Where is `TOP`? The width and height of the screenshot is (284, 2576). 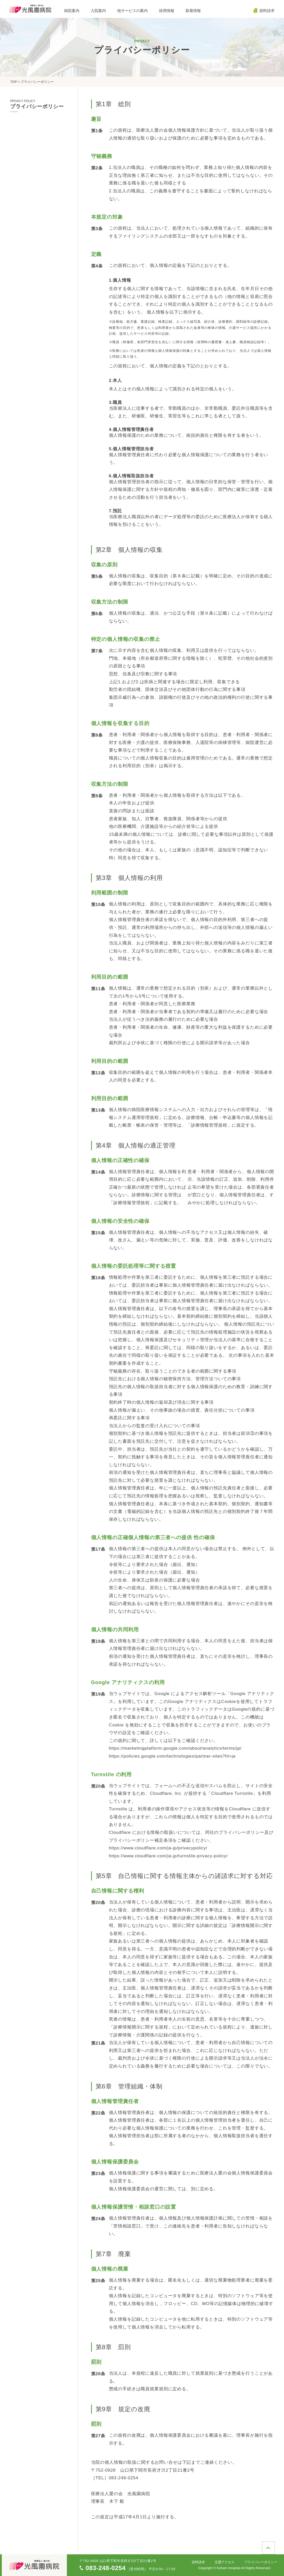
TOP is located at coordinates (13, 82).